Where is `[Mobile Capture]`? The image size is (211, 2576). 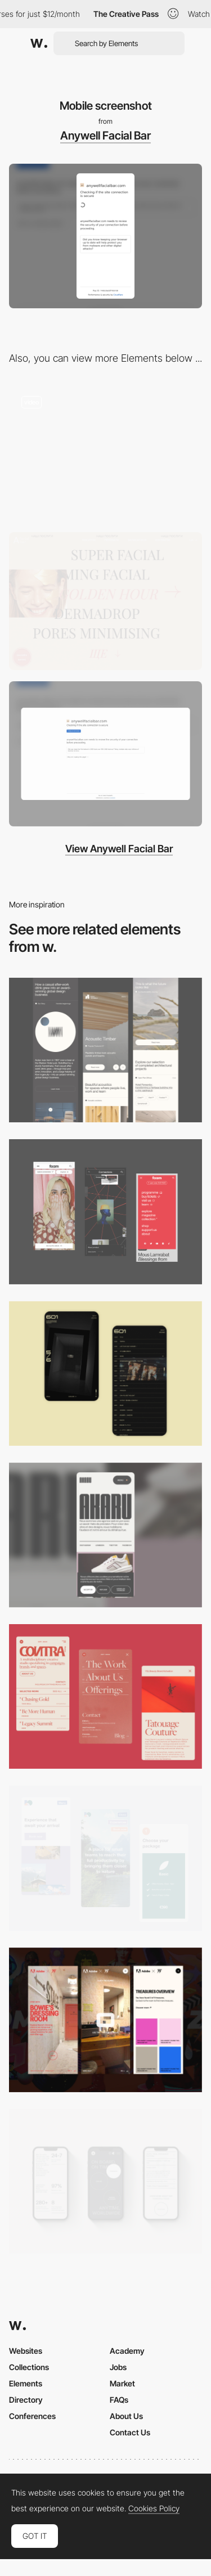
[Mobile Capture] is located at coordinates (105, 1373).